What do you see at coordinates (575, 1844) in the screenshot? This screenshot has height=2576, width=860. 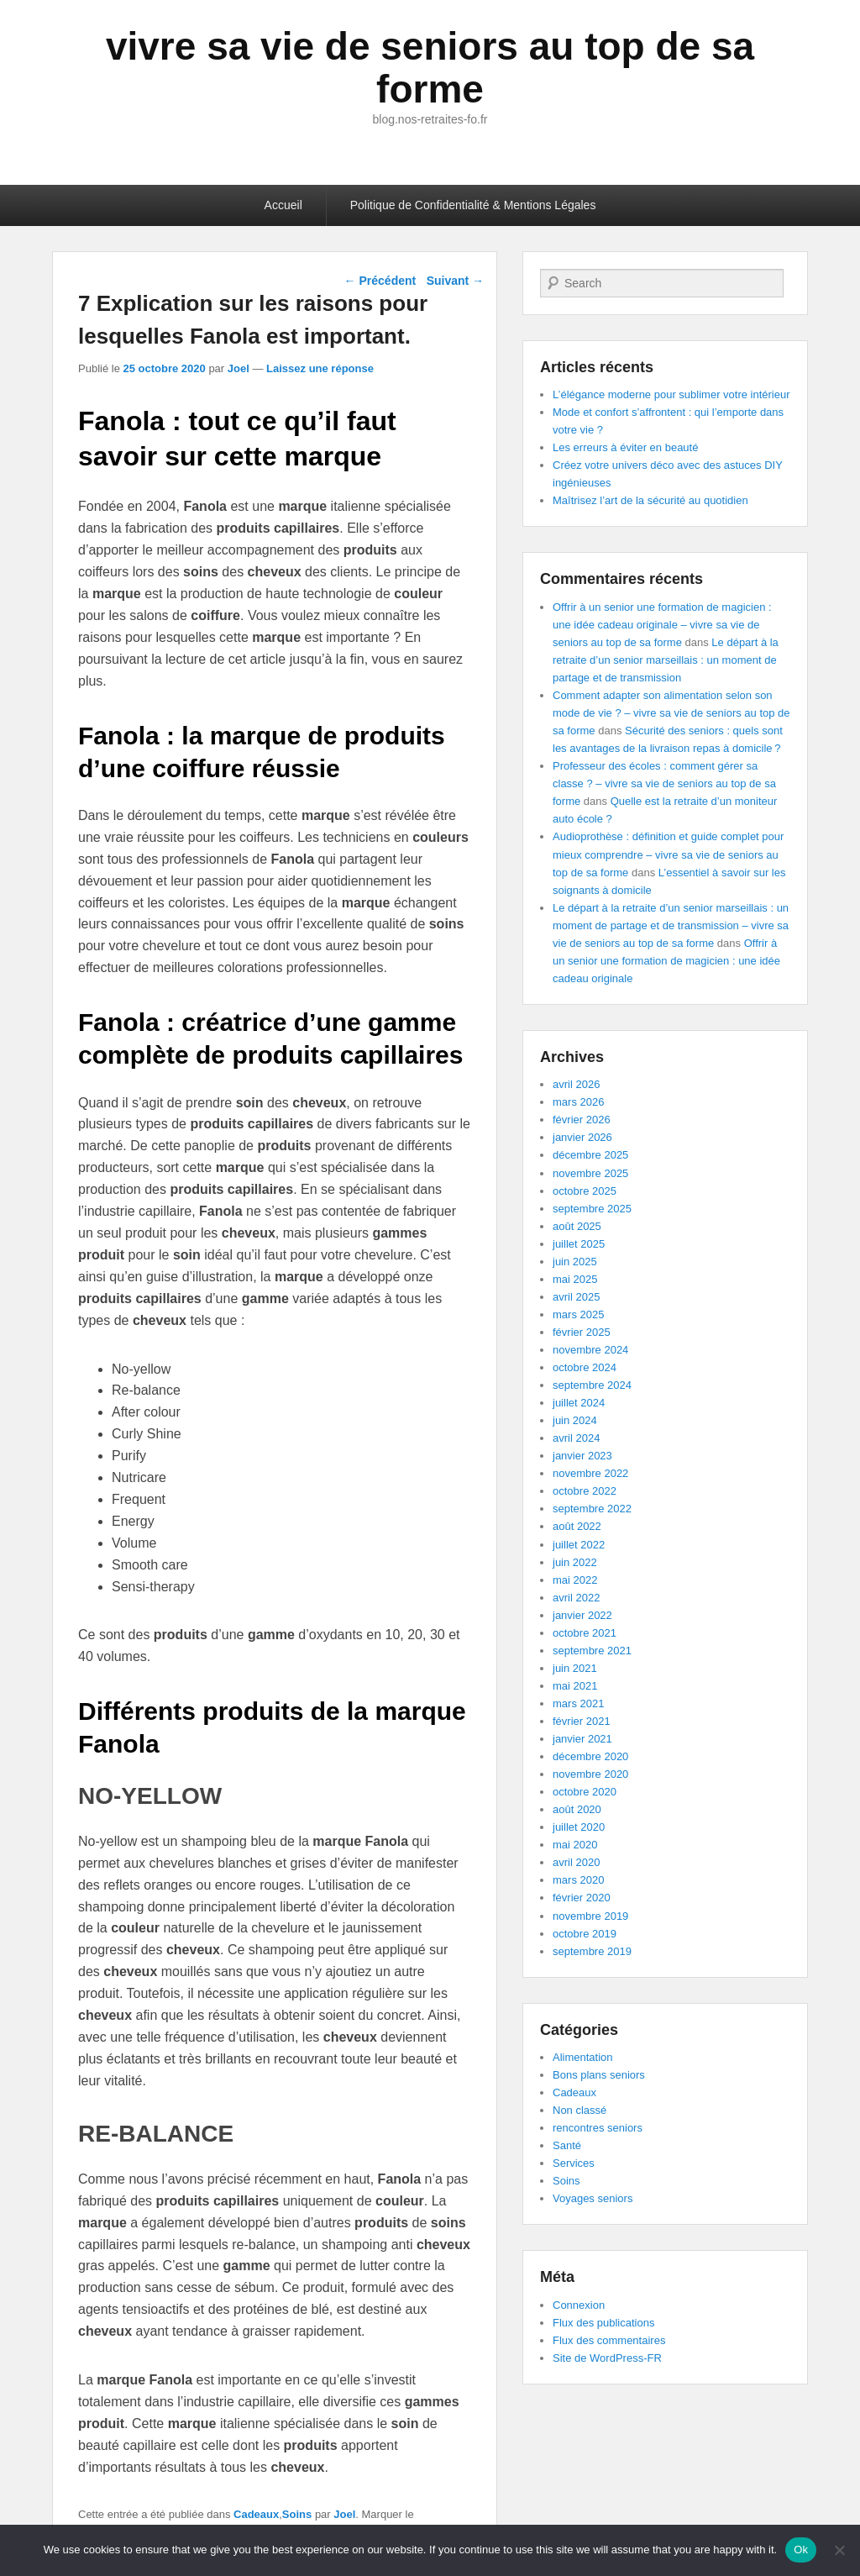 I see `mai 2020` at bounding box center [575, 1844].